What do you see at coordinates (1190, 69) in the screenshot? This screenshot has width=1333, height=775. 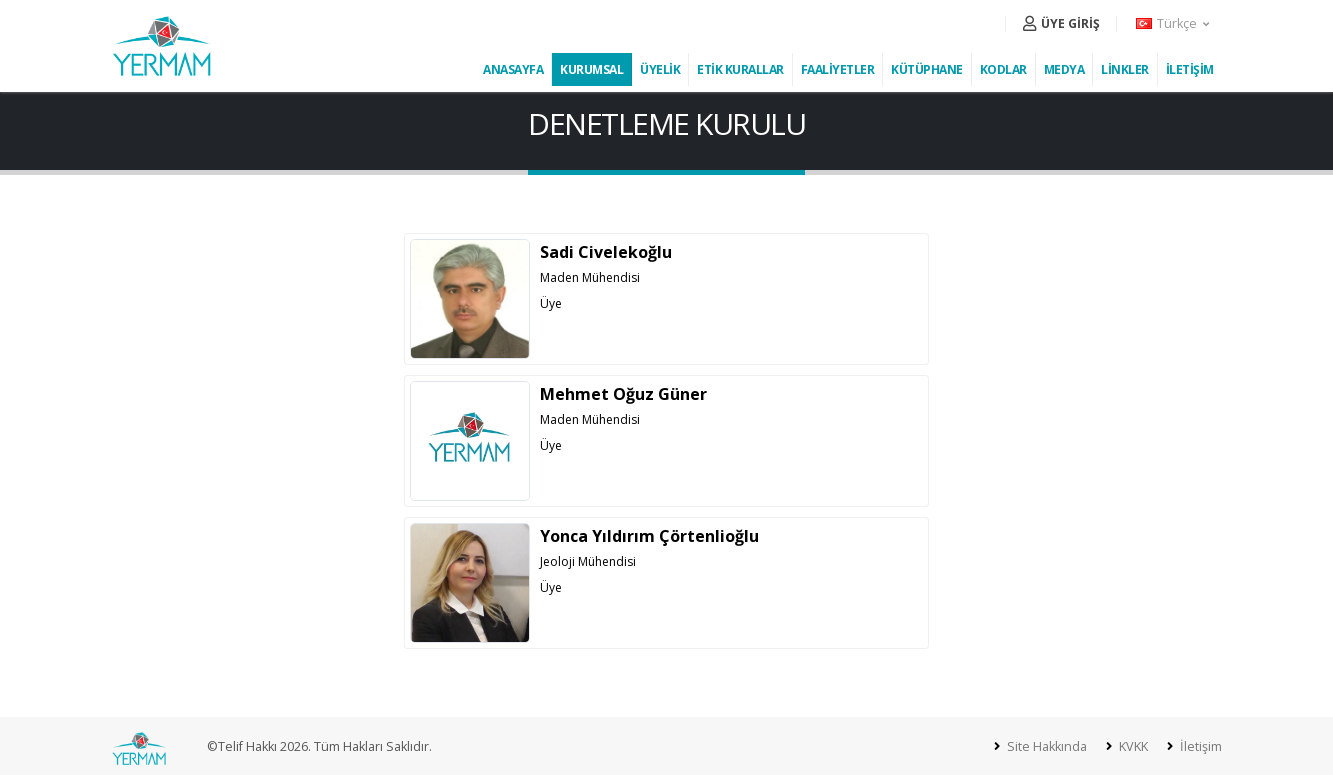 I see `İLETİŞİM` at bounding box center [1190, 69].